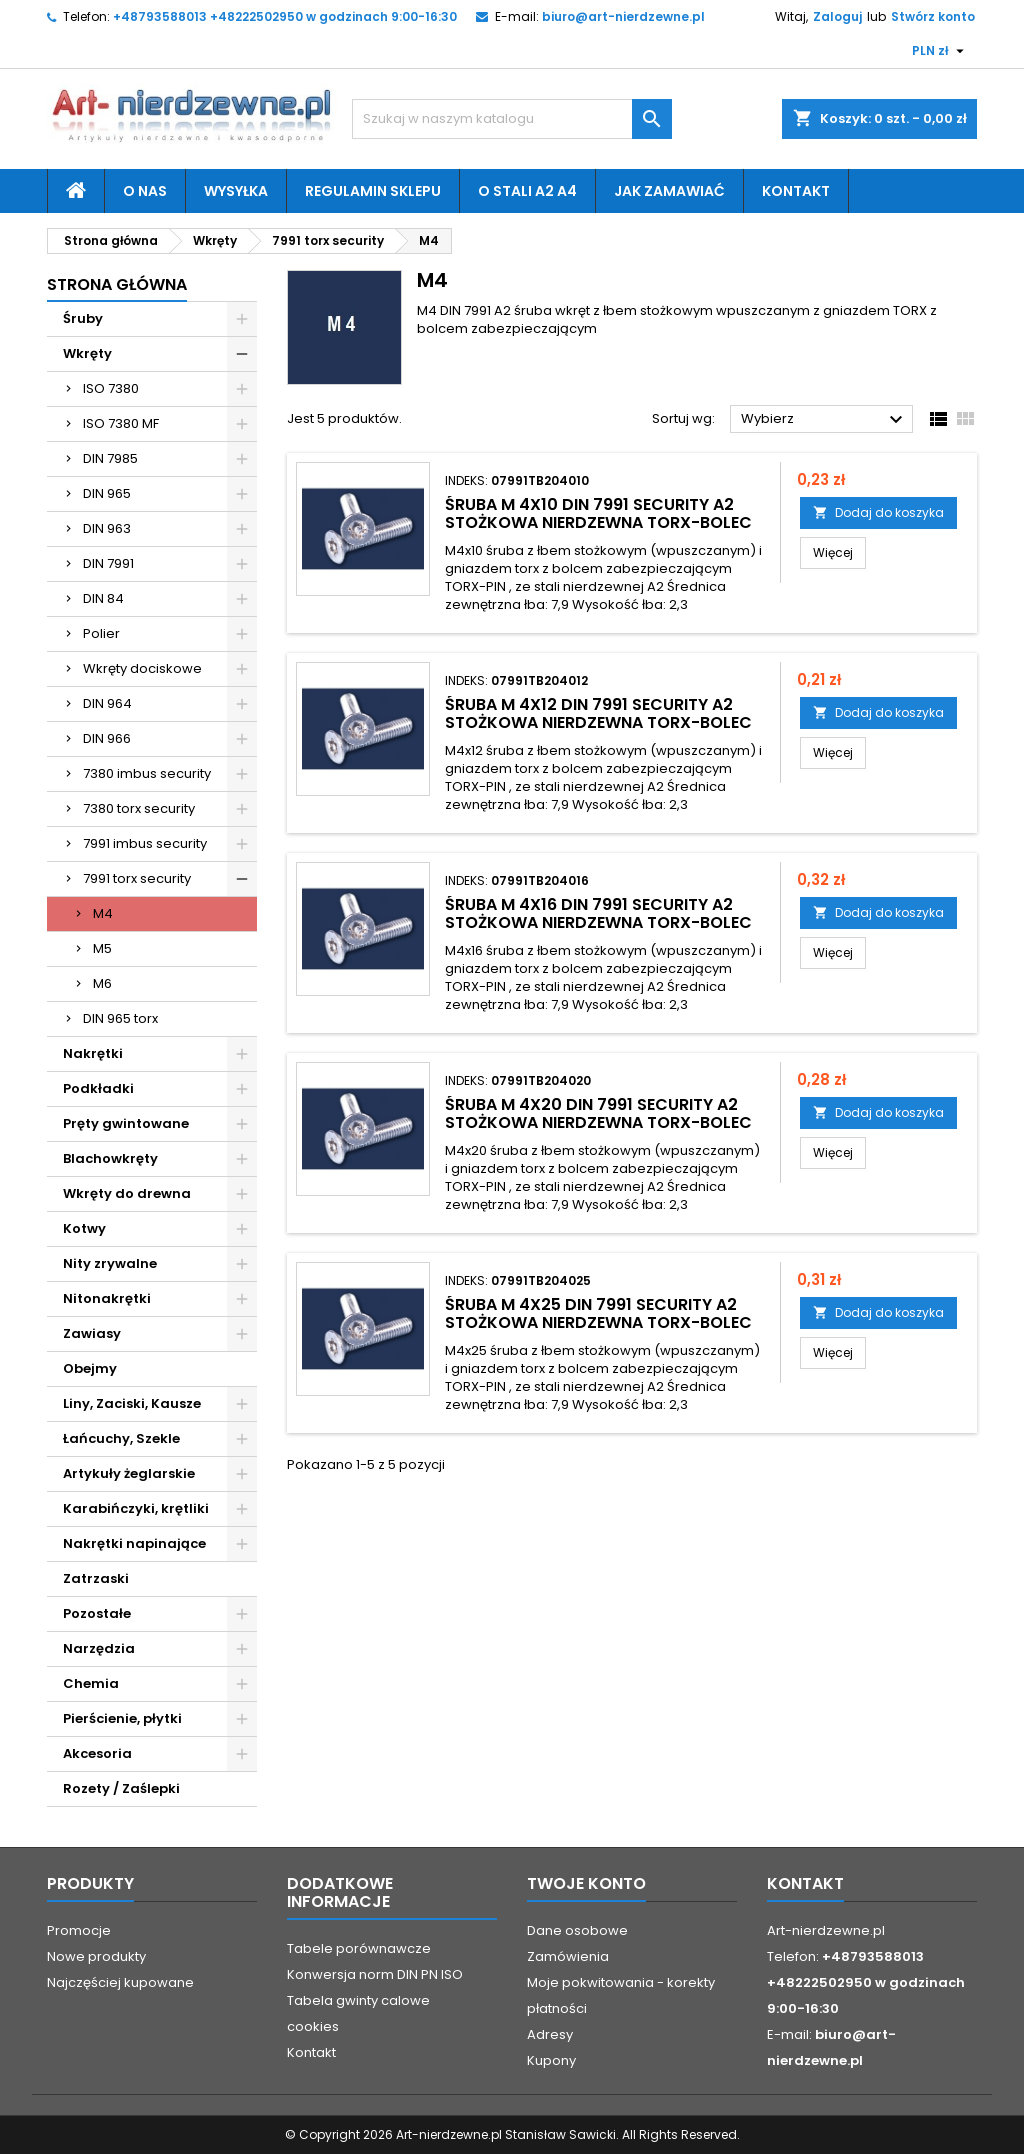  Describe the element at coordinates (120, 1018) in the screenshot. I see `DIN 965 torx` at that location.